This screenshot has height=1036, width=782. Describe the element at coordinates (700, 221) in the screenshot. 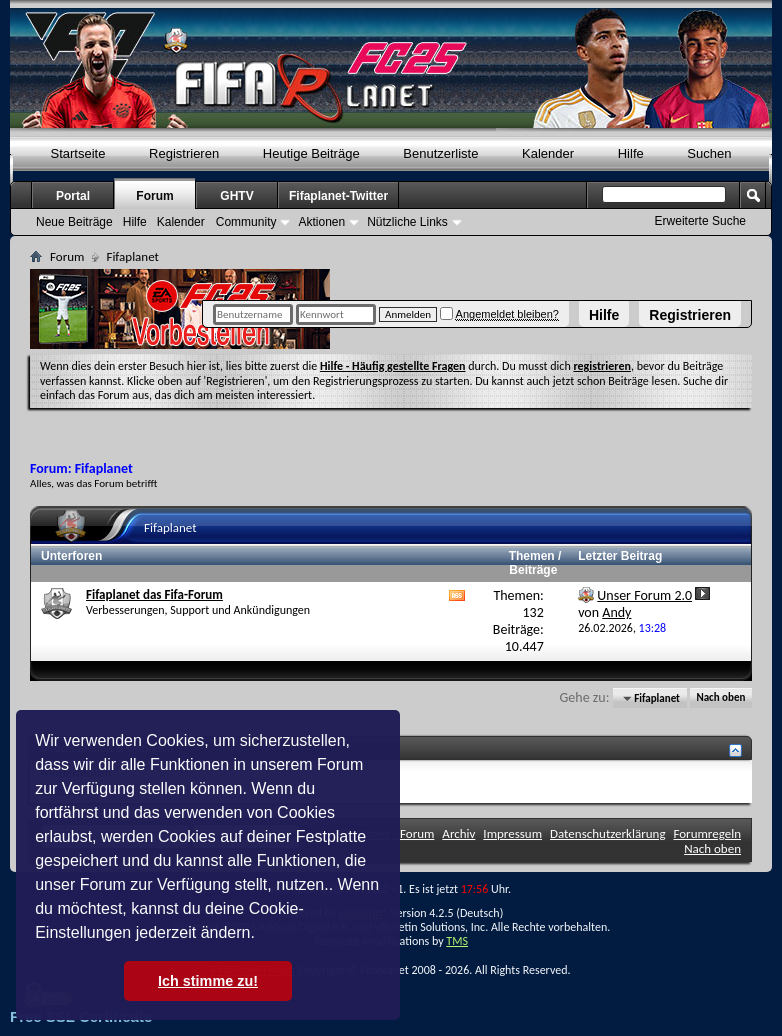

I see `Erweiterte Suche` at that location.